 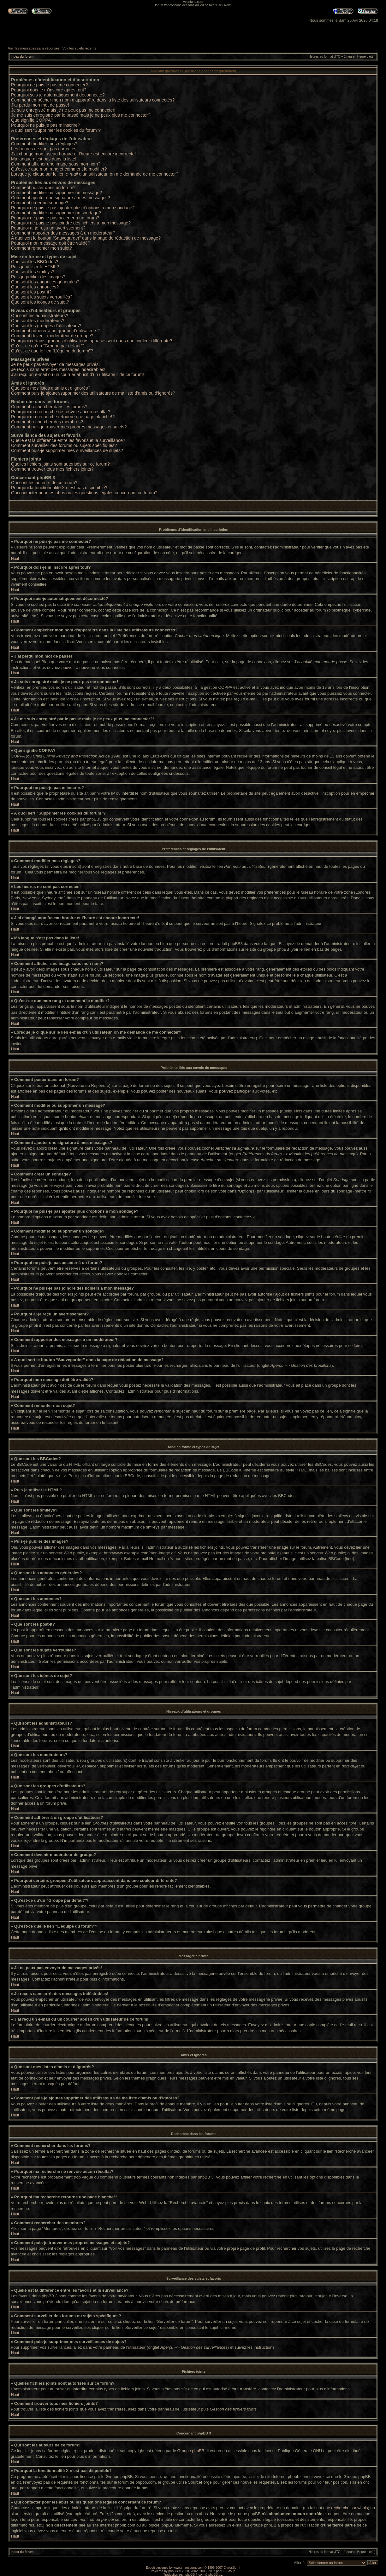 What do you see at coordinates (32, 120) in the screenshot?
I see `Que signifie COPPA?` at bounding box center [32, 120].